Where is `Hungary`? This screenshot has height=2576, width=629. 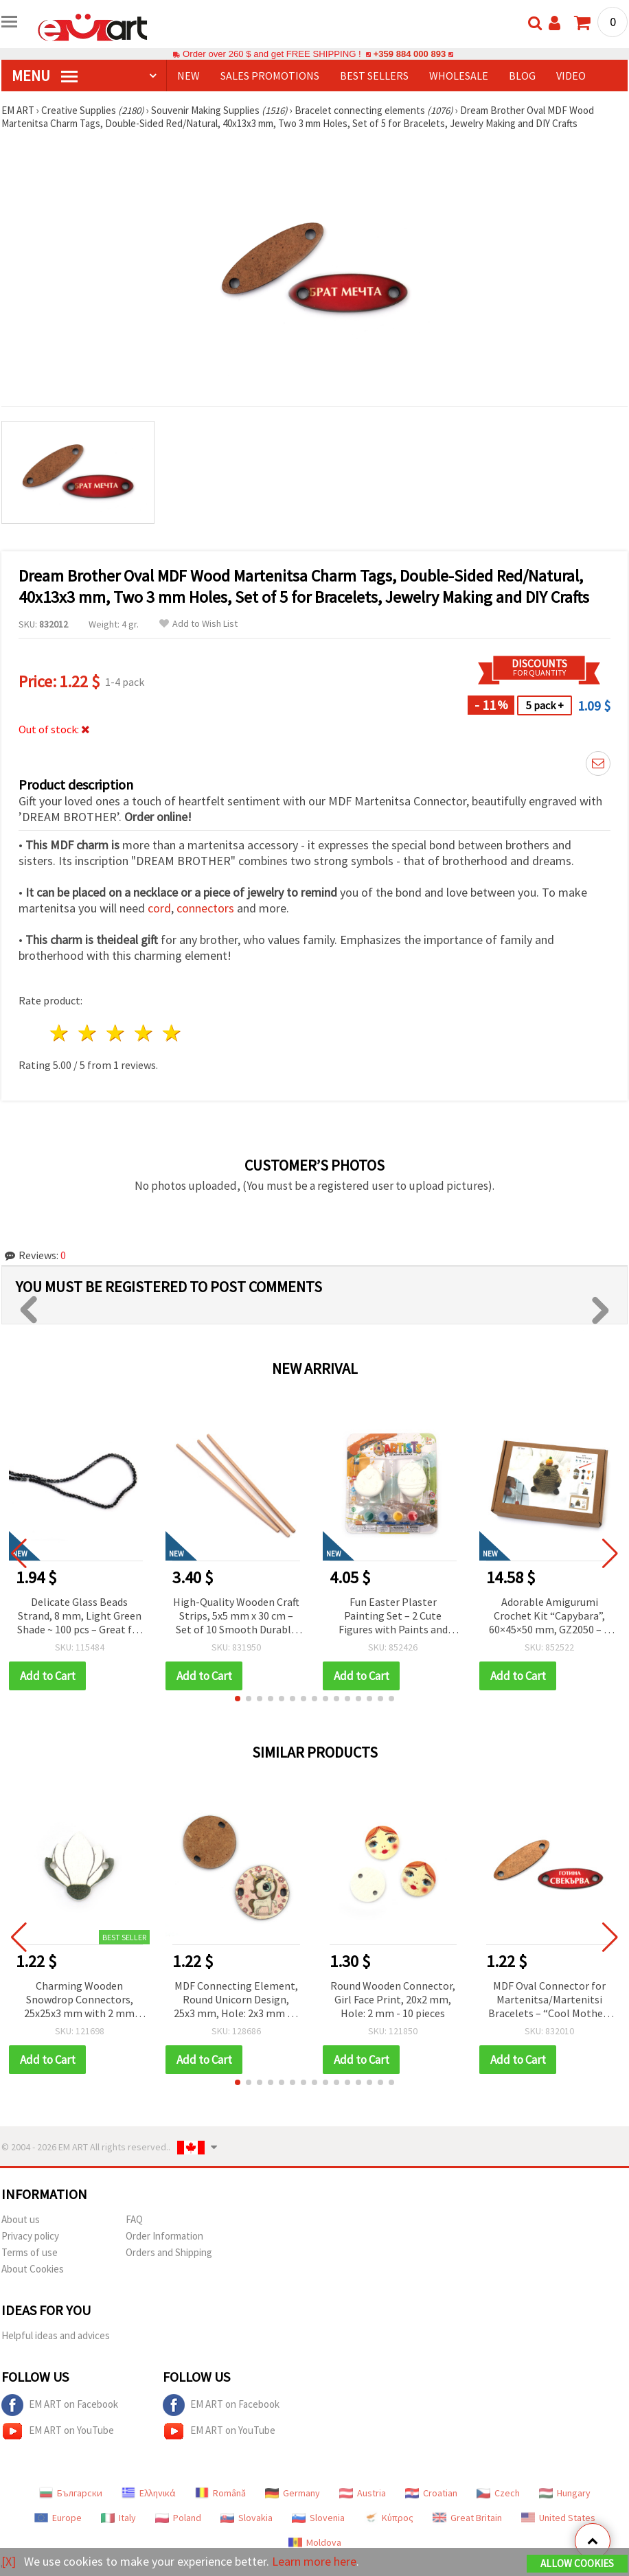 Hungary is located at coordinates (565, 2493).